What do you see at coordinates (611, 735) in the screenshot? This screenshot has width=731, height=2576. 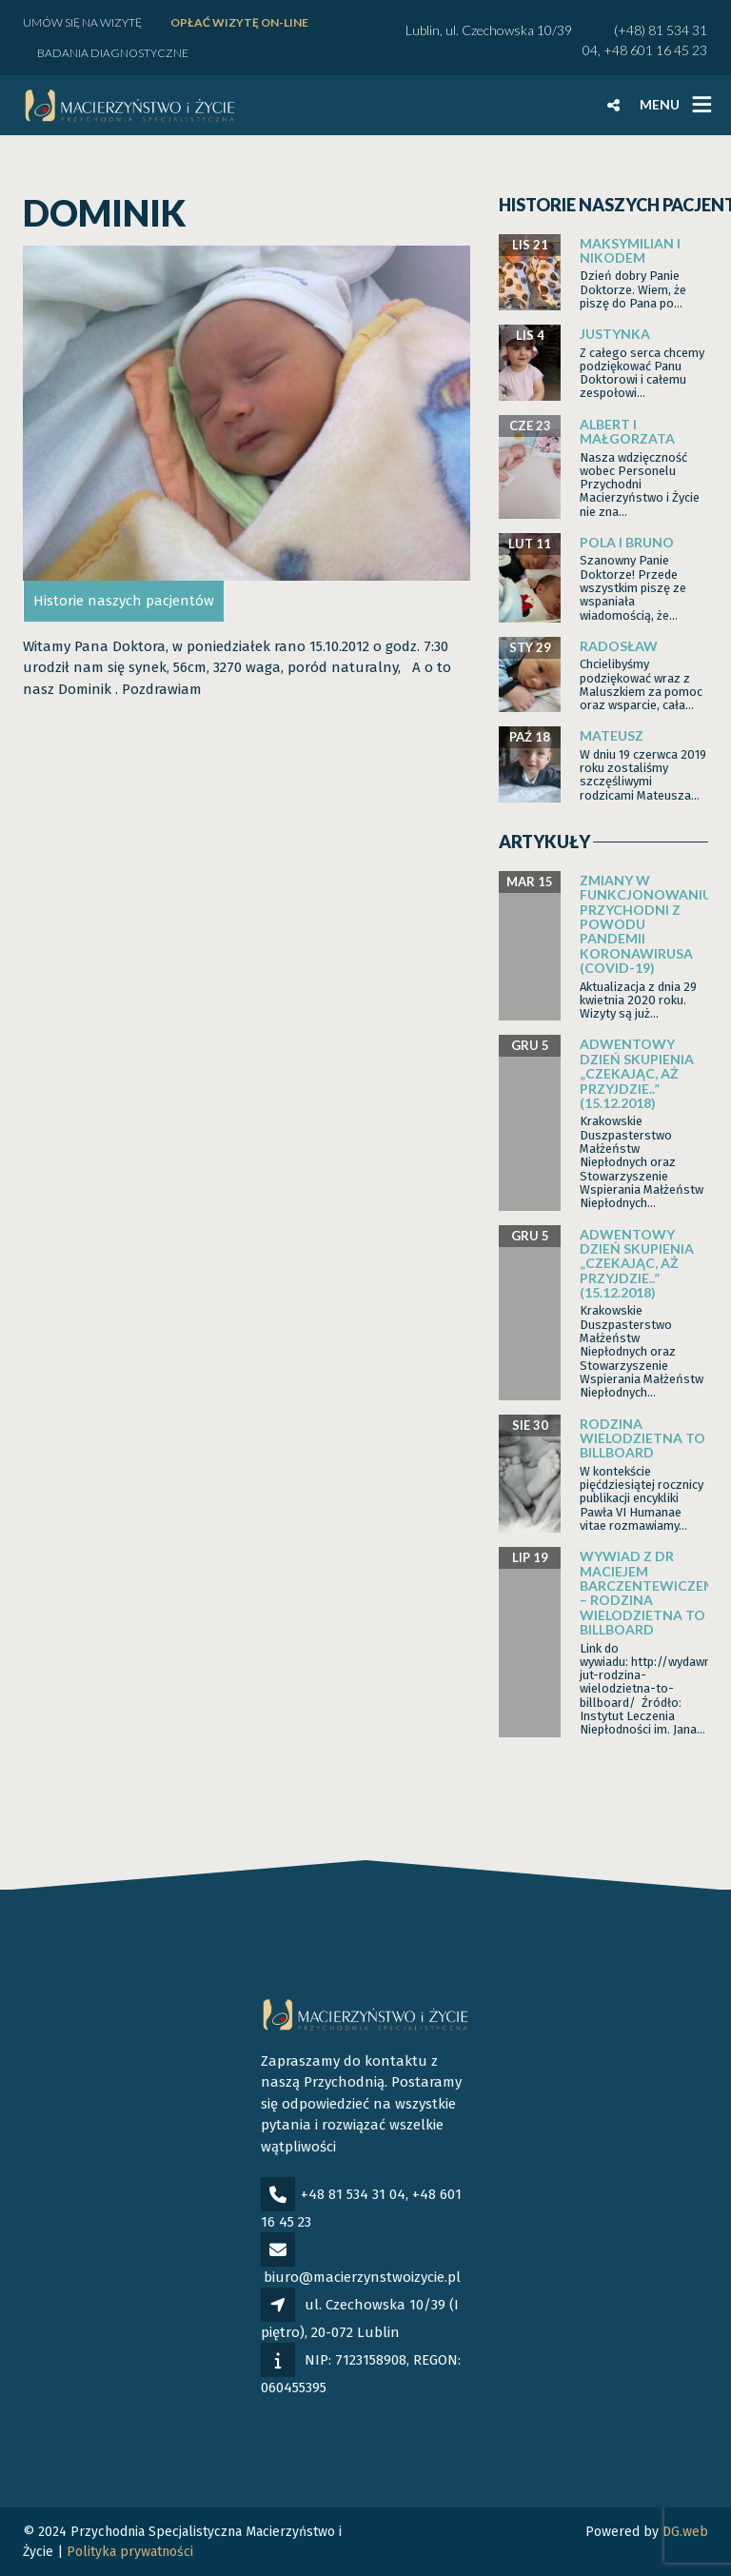 I see `Mateusz` at bounding box center [611, 735].